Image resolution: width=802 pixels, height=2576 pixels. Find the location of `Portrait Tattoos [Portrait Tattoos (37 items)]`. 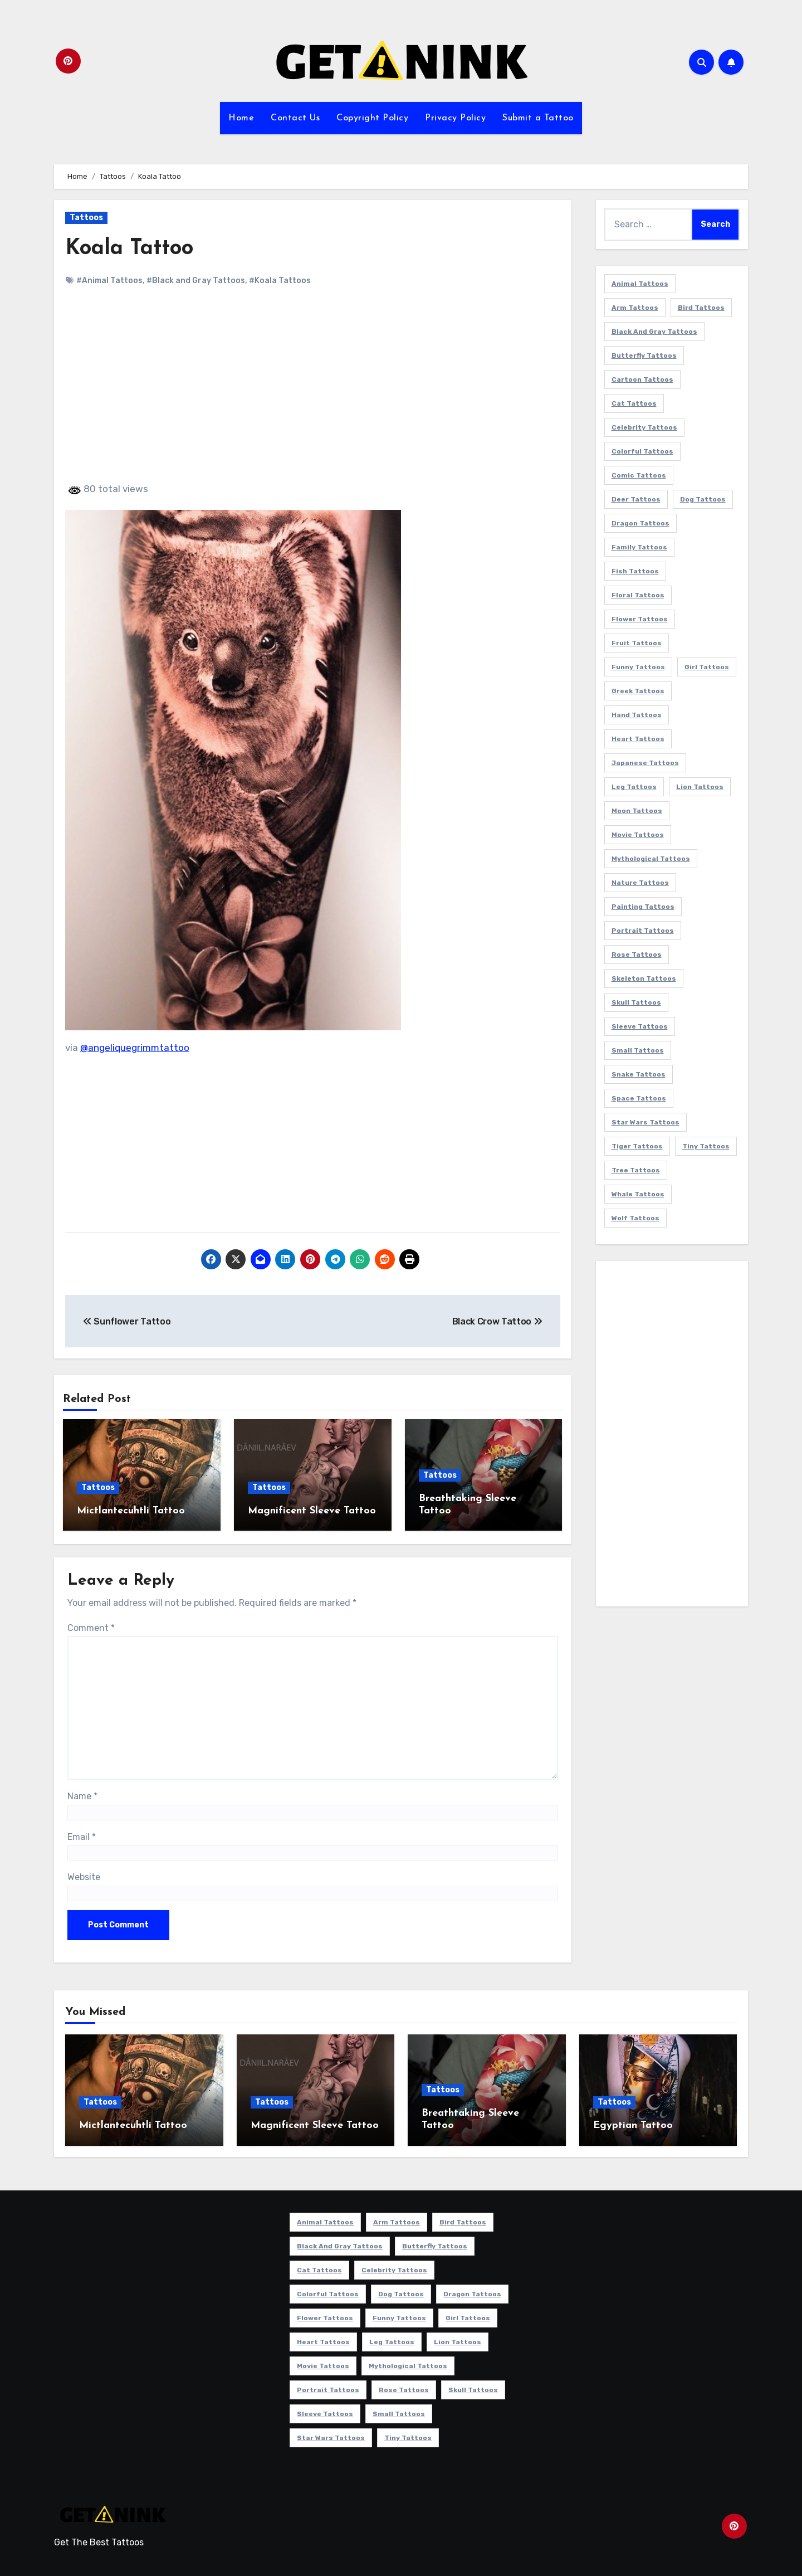

Portrait Tattoos [Portrait Tattoos (37 items)] is located at coordinates (643, 930).